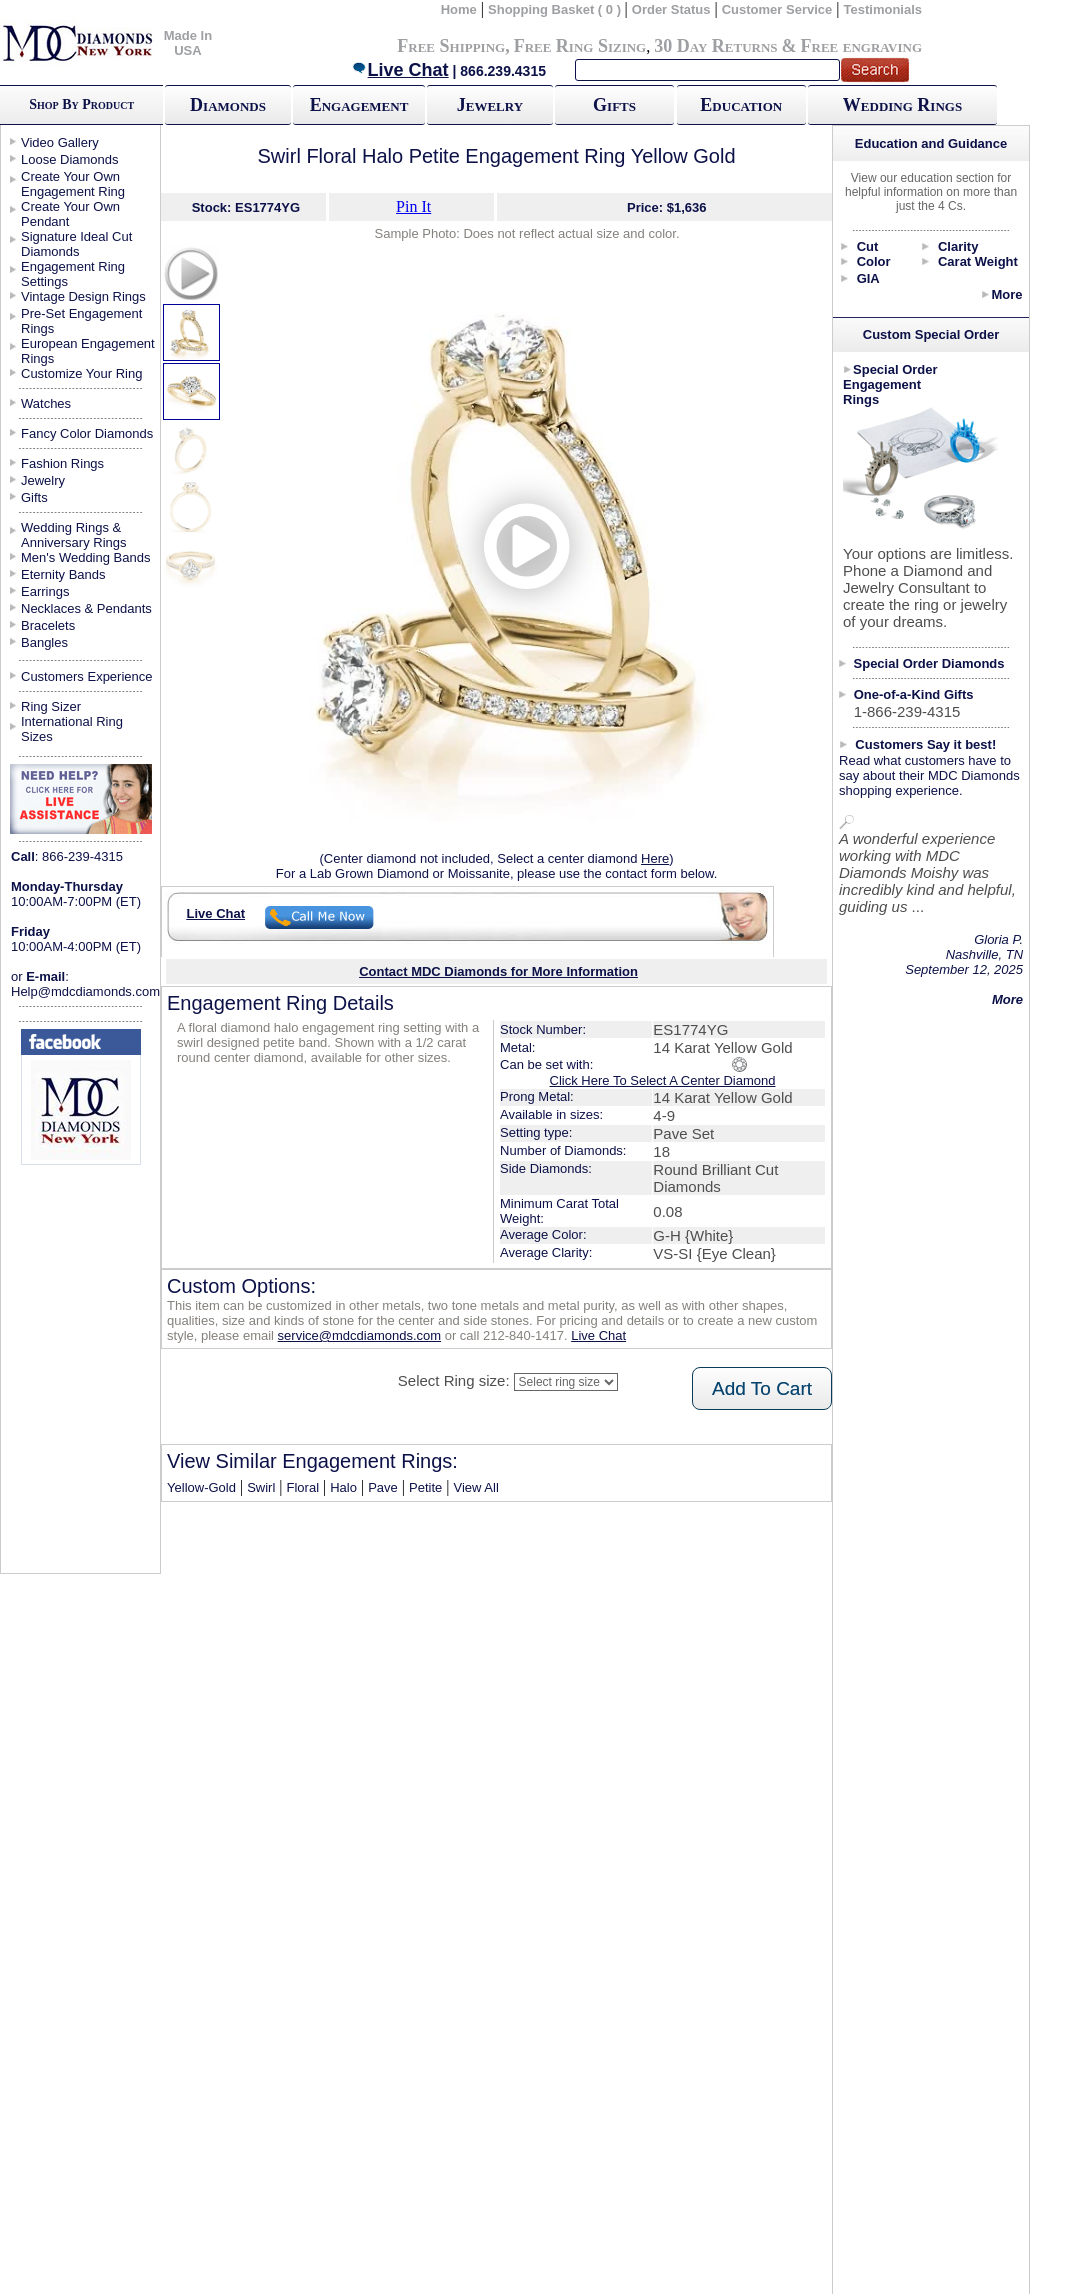 This screenshot has height=2294, width=1072. What do you see at coordinates (451, 46) in the screenshot?
I see `Free Shipping` at bounding box center [451, 46].